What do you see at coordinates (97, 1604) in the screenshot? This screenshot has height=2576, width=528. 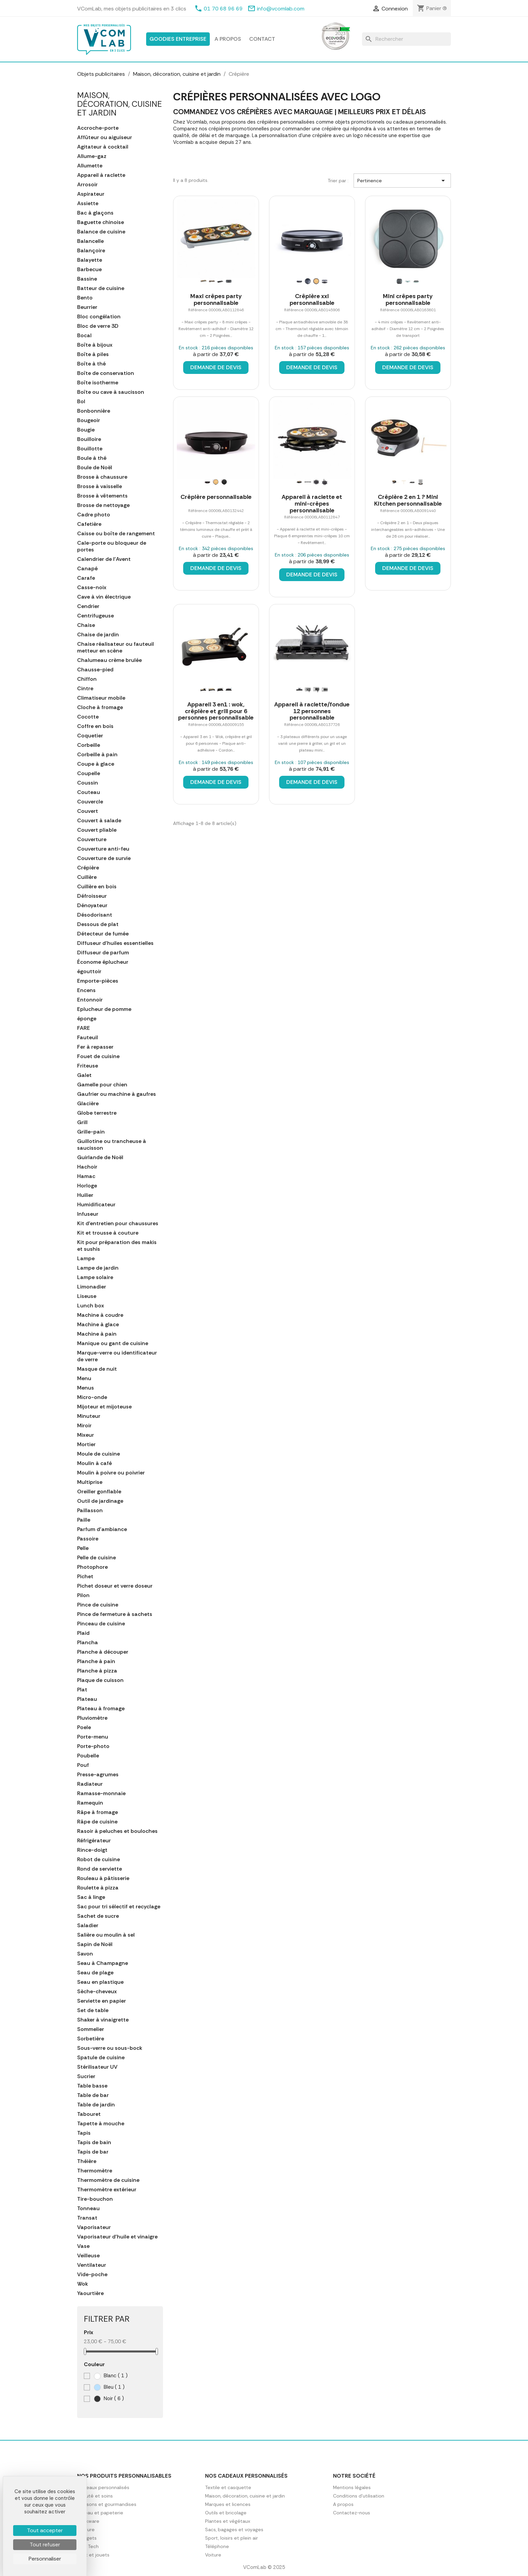 I see `Pince de cuisine` at bounding box center [97, 1604].